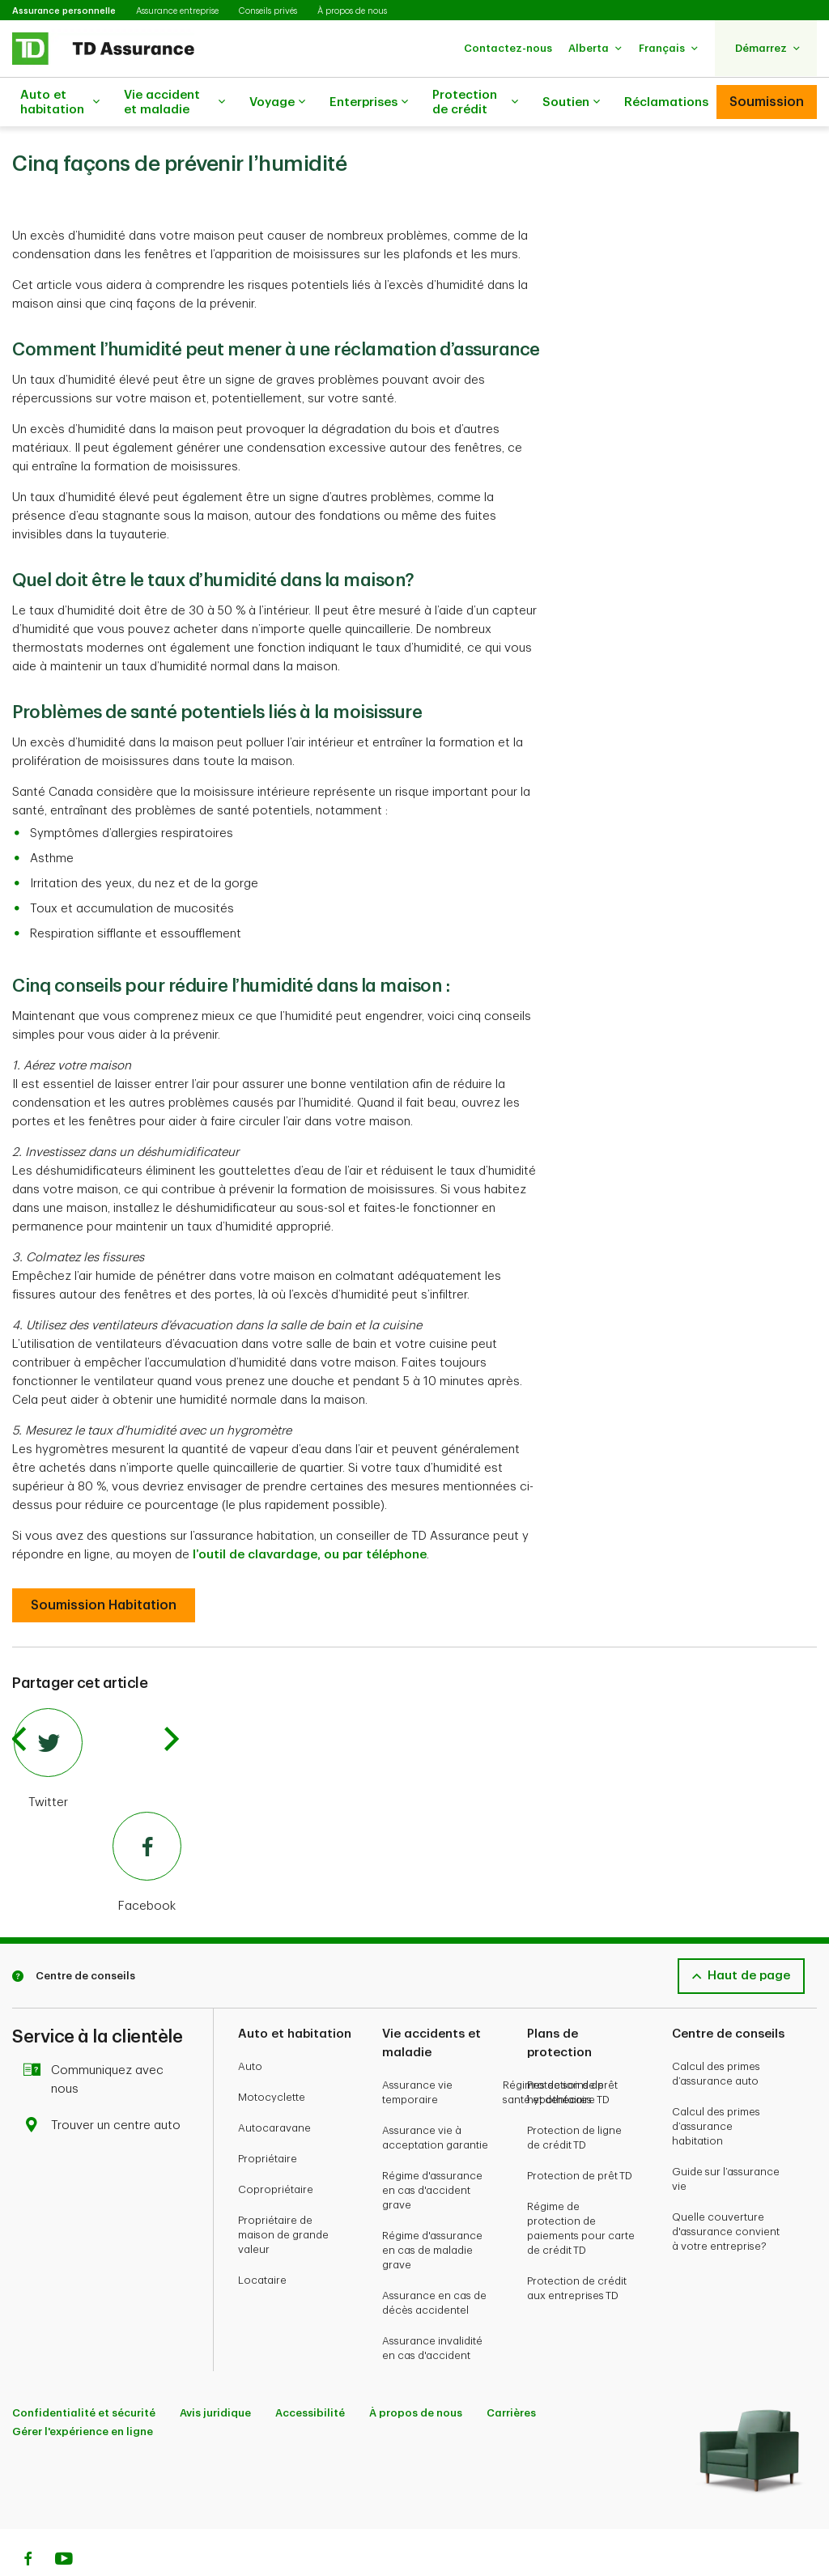  What do you see at coordinates (97, 1823) in the screenshot?
I see `[Facebook]` at bounding box center [97, 1823].